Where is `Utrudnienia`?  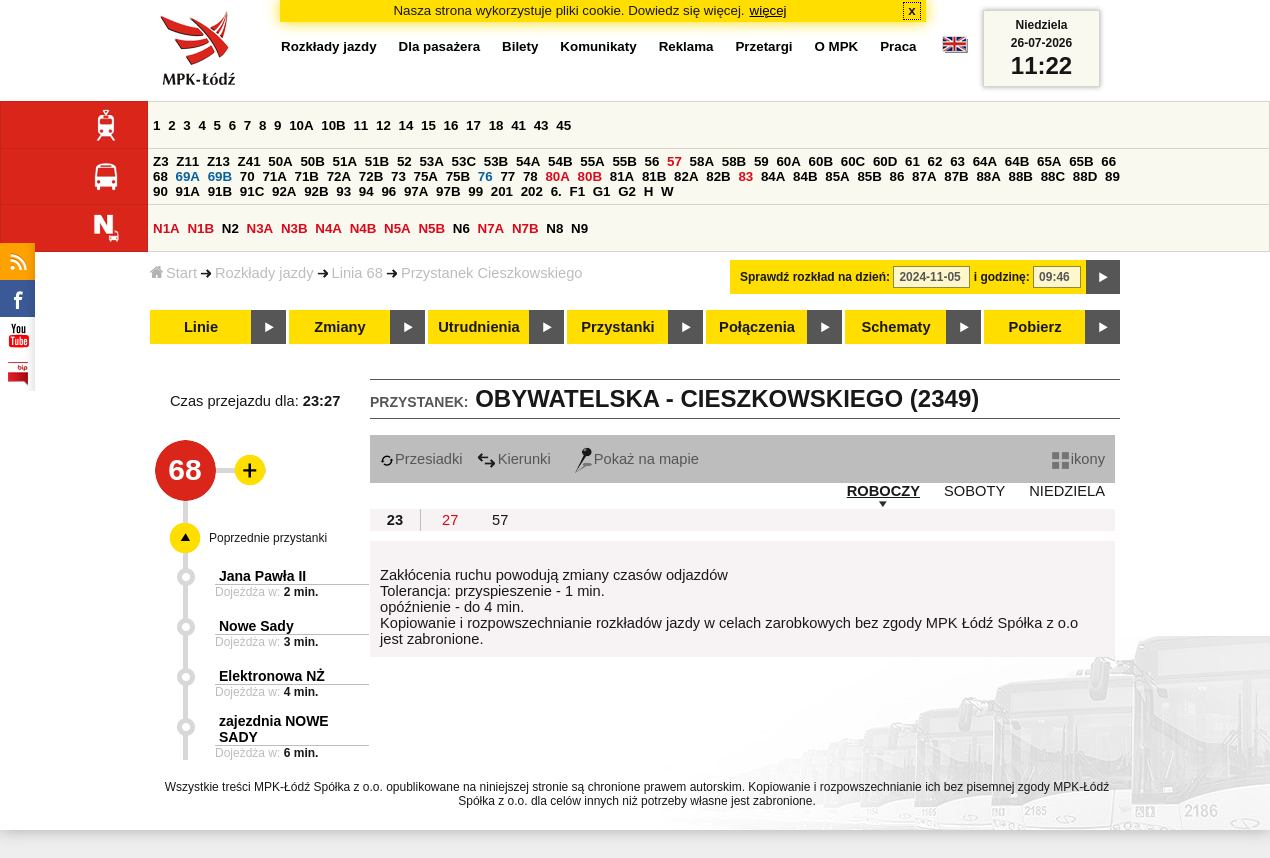 Utrudnienia is located at coordinates (478, 327).